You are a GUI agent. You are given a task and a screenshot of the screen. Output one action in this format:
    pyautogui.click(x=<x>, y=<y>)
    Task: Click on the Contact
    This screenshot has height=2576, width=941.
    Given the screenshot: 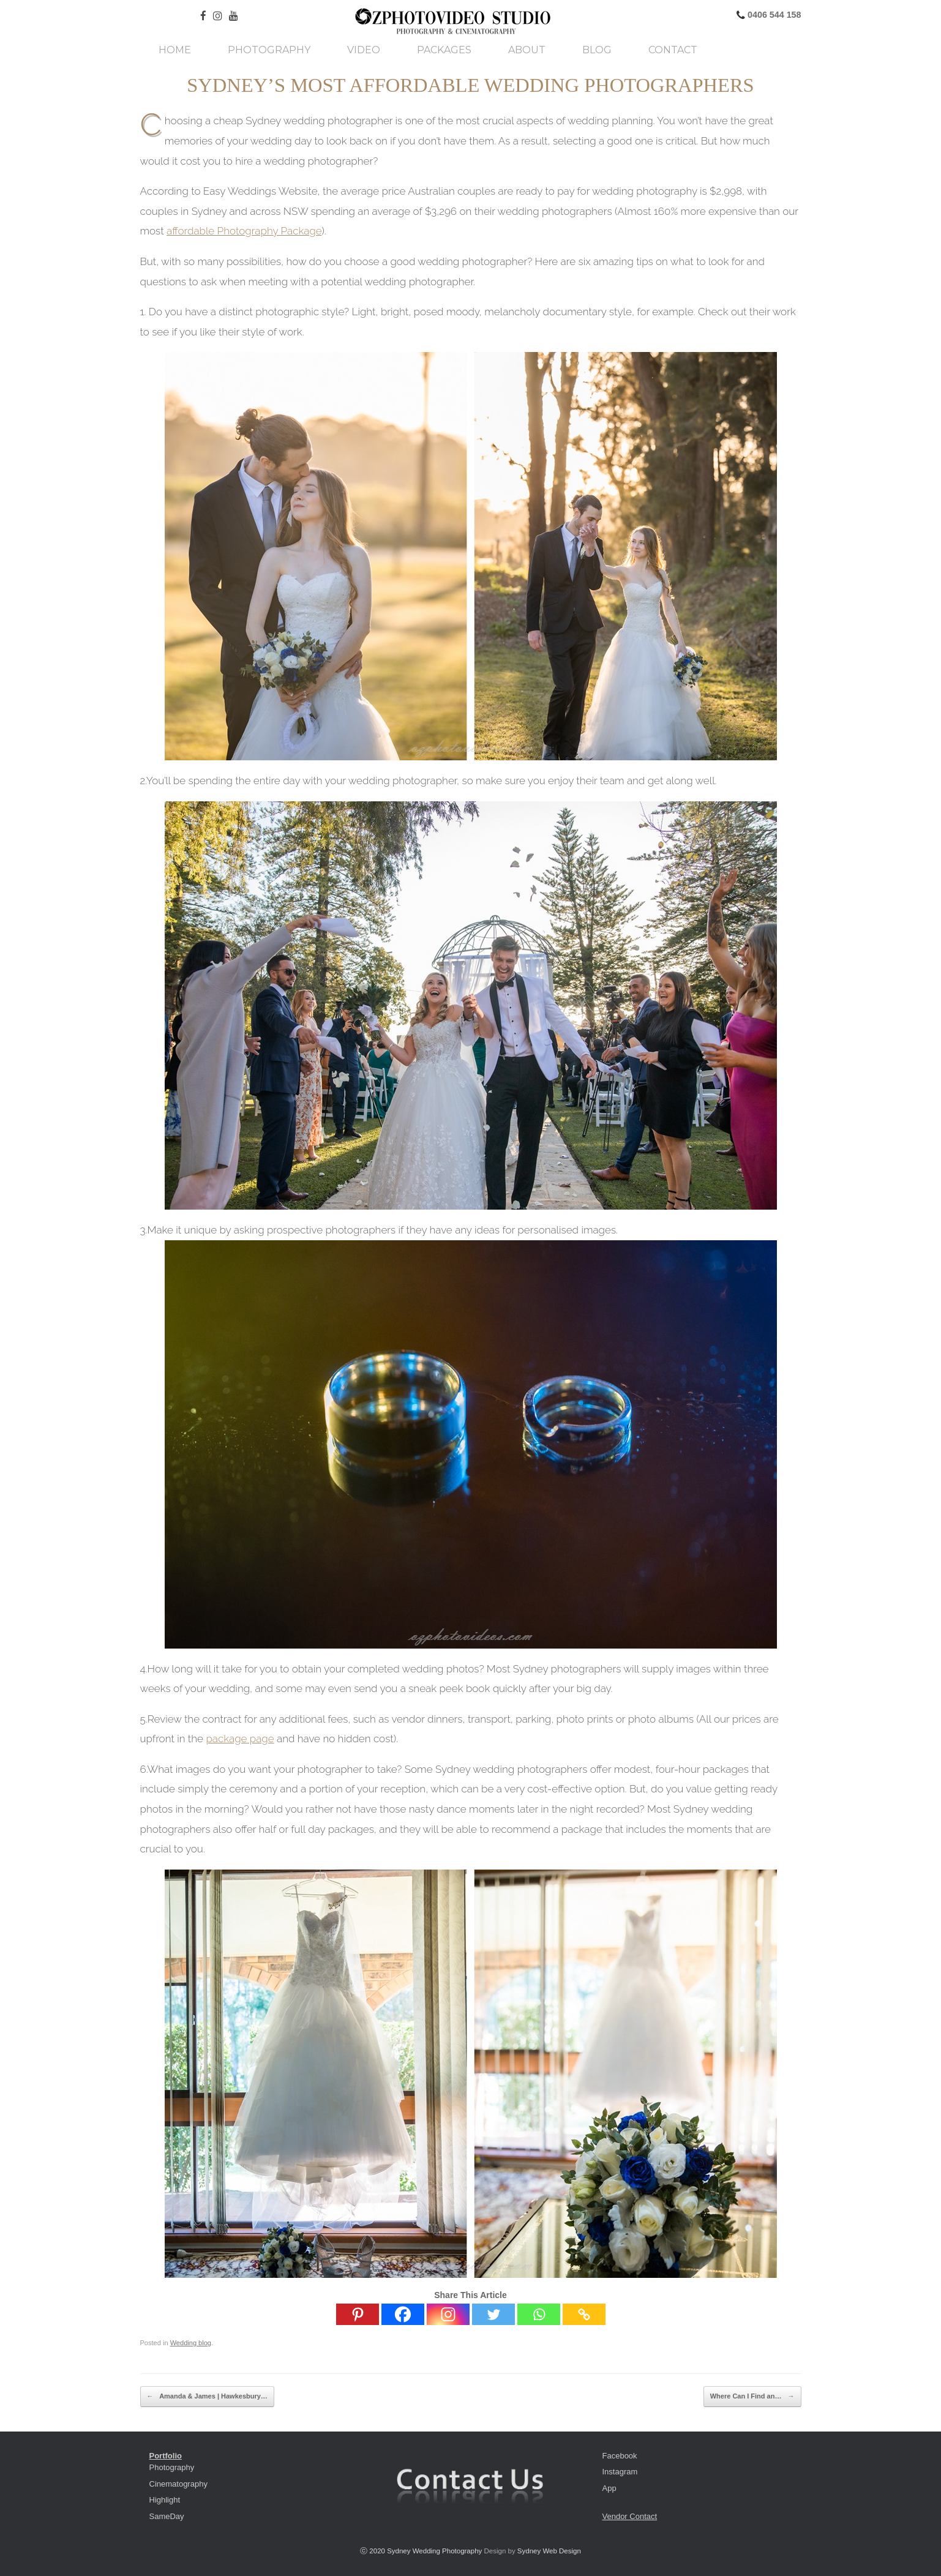 What is the action you would take?
    pyautogui.click(x=672, y=50)
    